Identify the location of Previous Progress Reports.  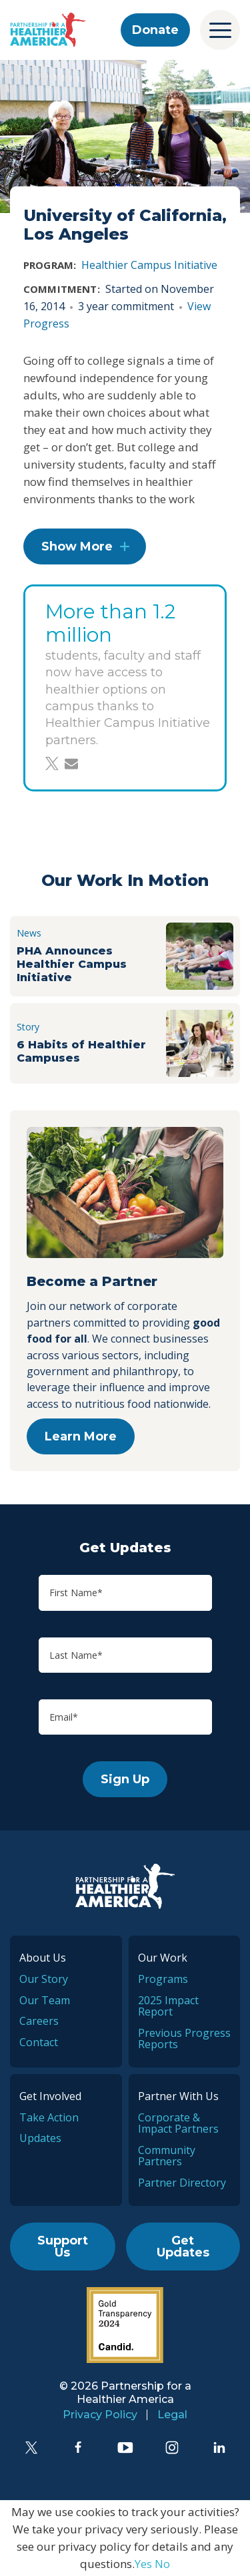
(184, 2039).